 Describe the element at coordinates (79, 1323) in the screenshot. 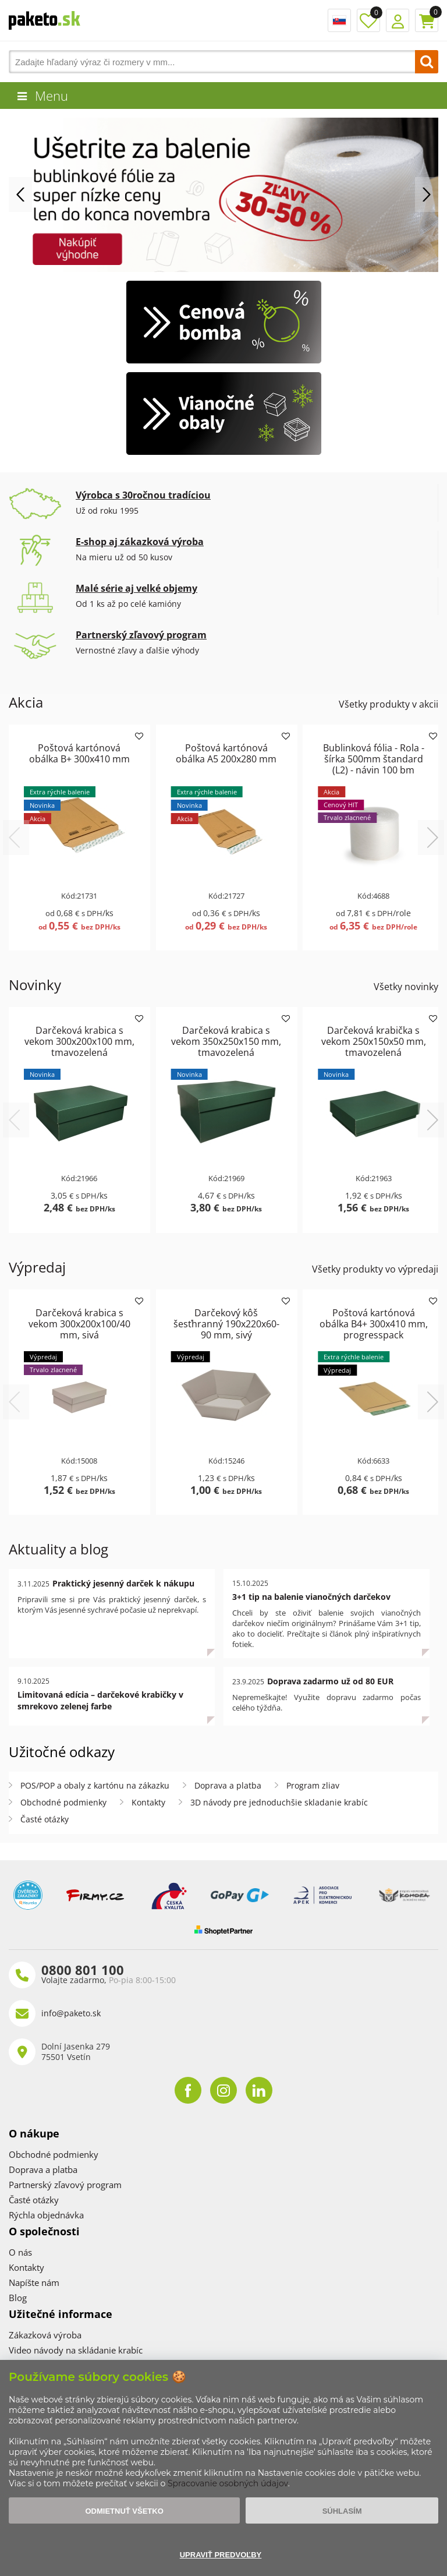

I see `Darčeková krabica s vekom 300x200x100/40 mm, sivá` at that location.